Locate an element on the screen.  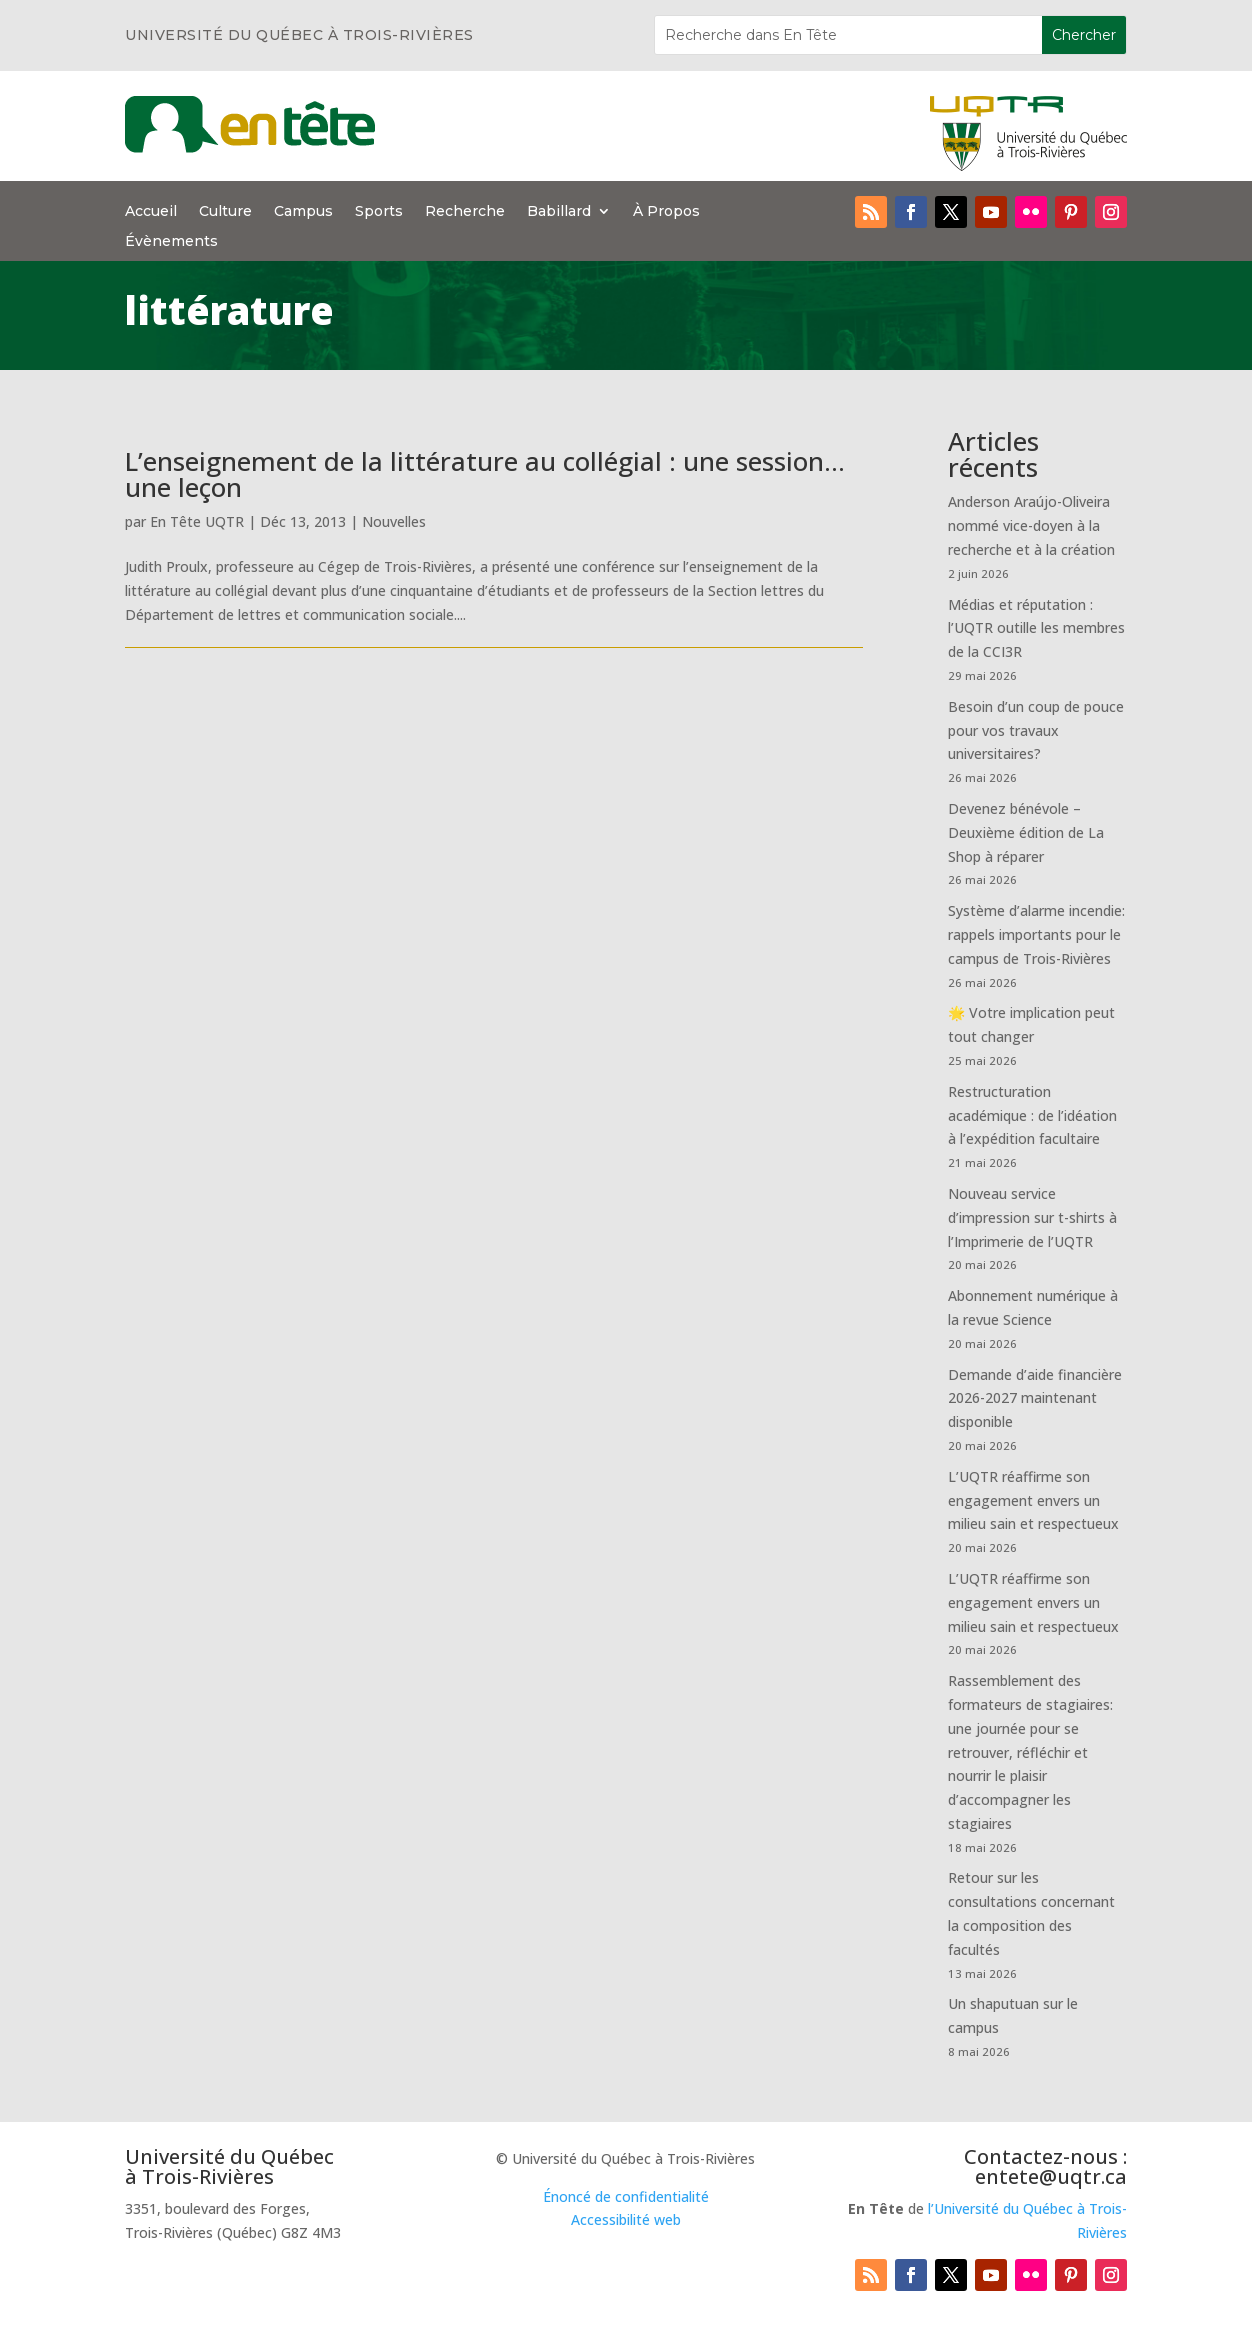
Besoin d’un coup de pouce pour vos travaux universitaires? is located at coordinates (1036, 730).